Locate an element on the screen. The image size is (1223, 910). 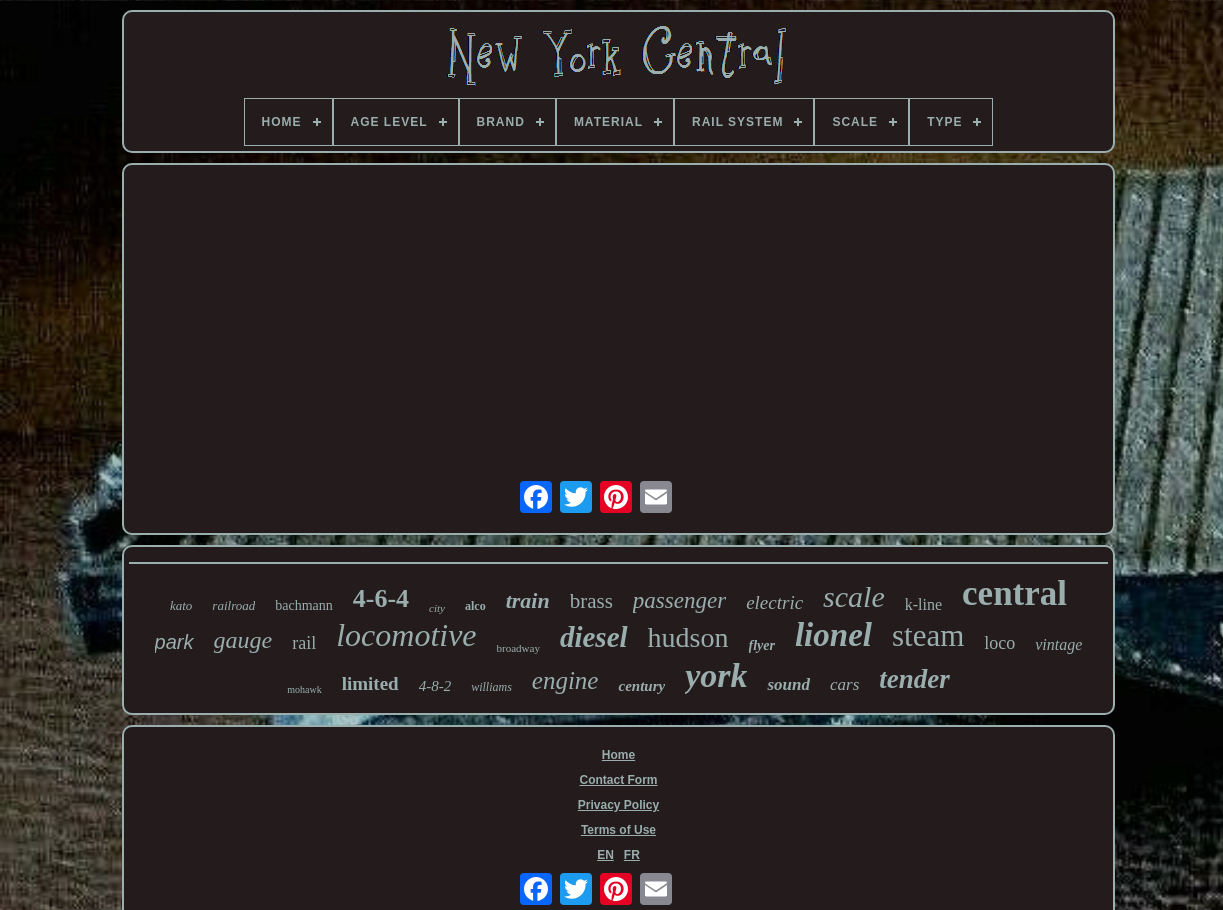
FR is located at coordinates (632, 855).